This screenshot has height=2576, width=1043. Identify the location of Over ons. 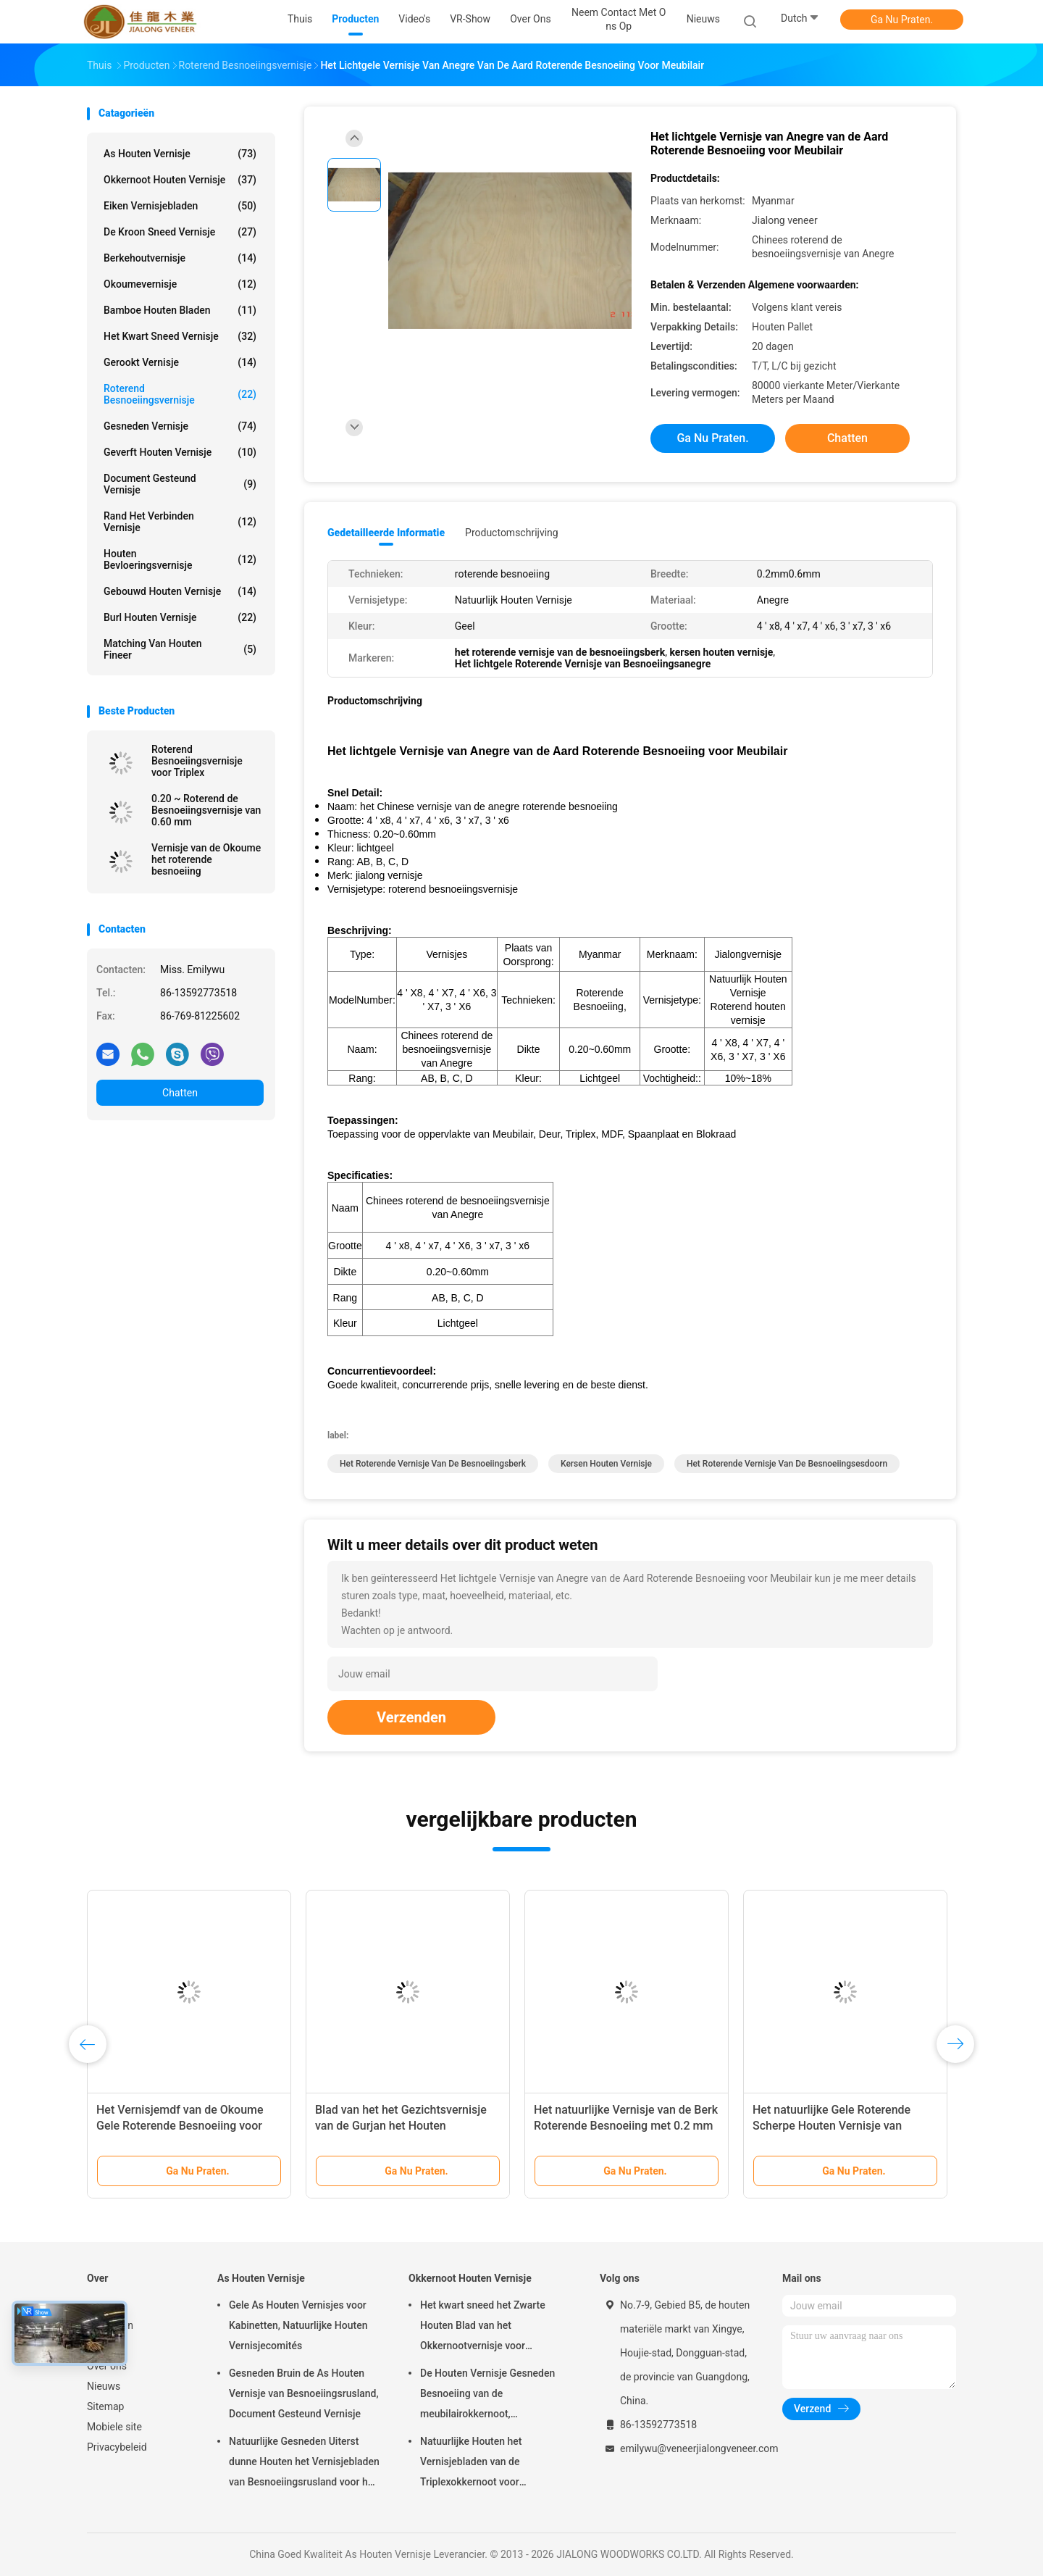
(107, 2366).